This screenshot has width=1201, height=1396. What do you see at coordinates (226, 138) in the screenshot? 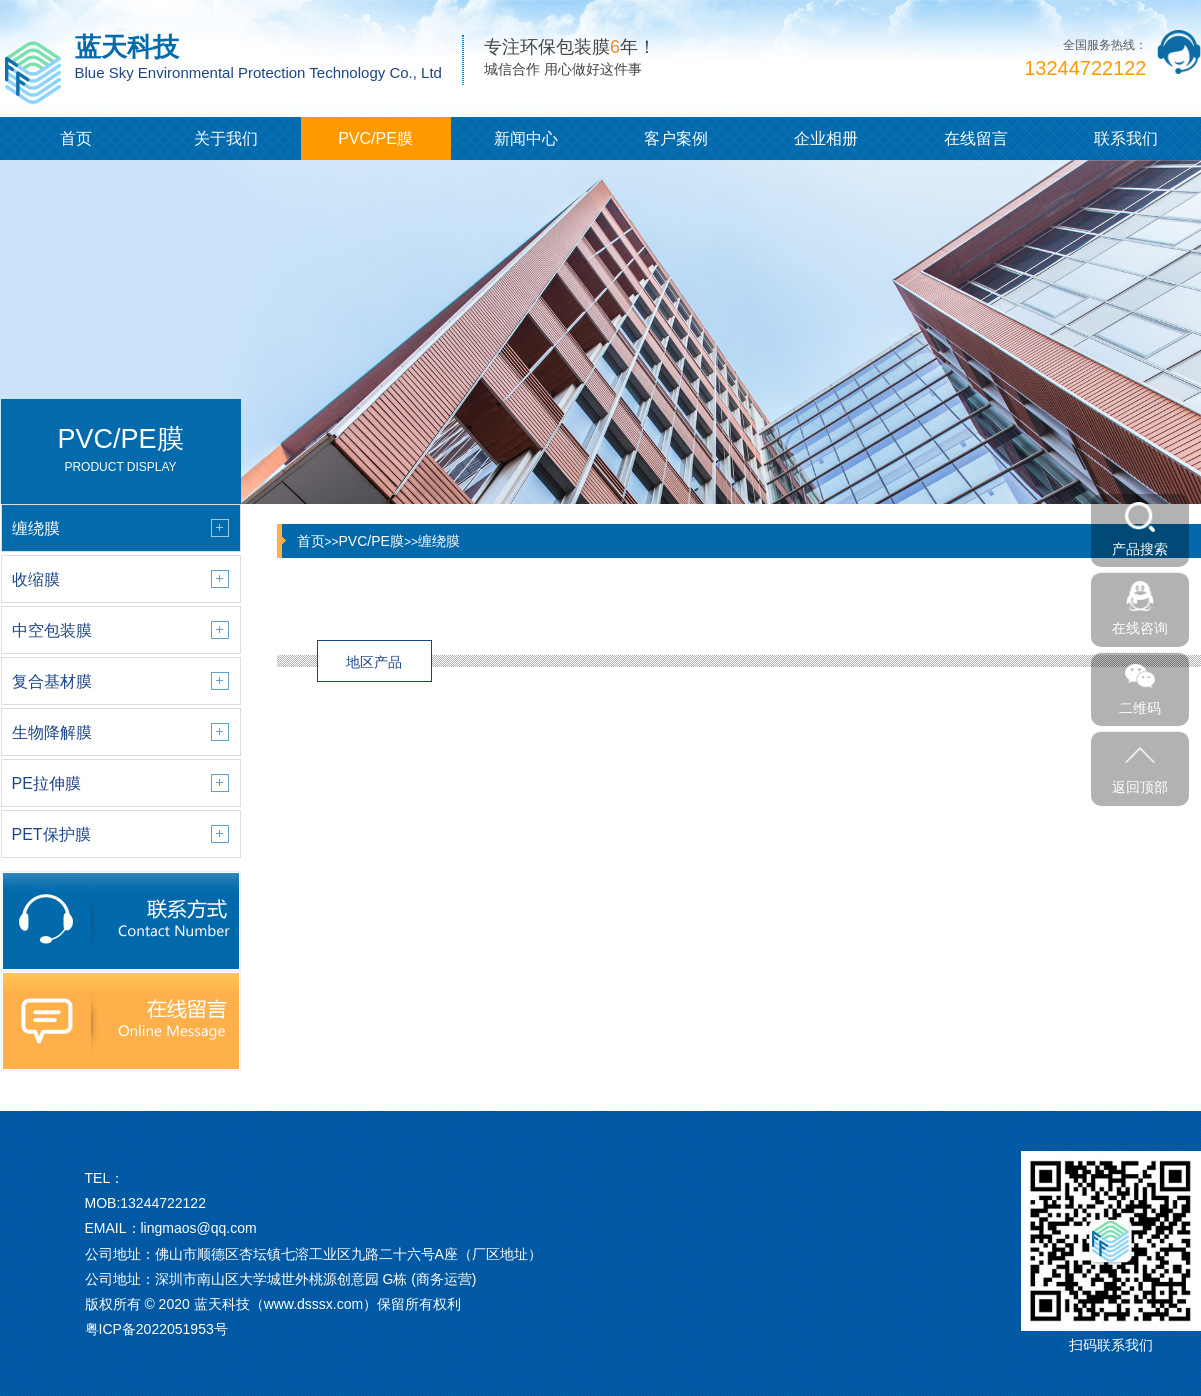
I see `关于我们` at bounding box center [226, 138].